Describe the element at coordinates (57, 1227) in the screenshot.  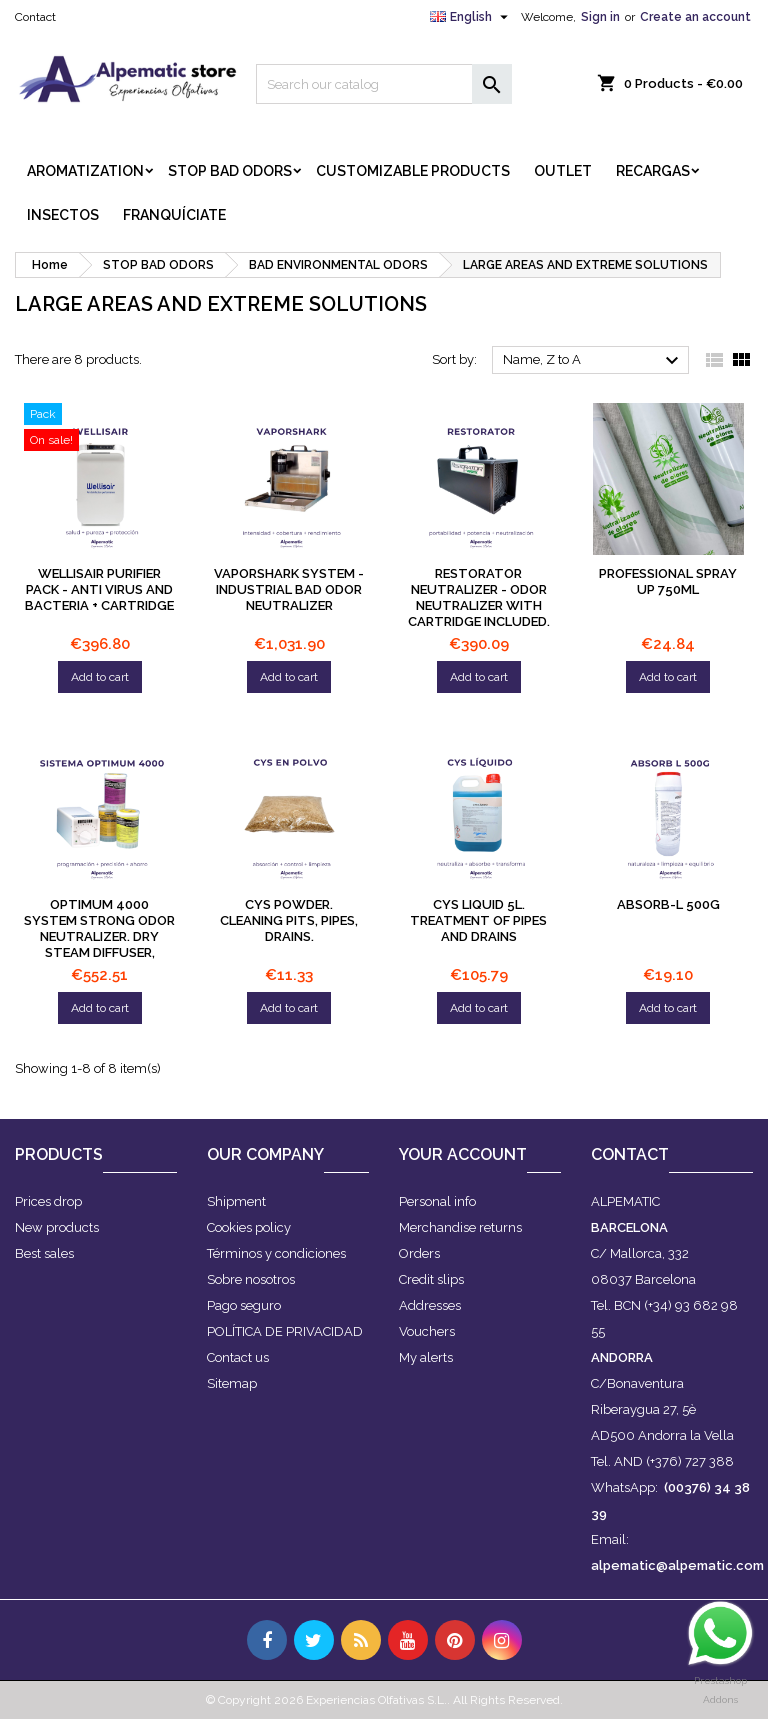
I see `New products` at that location.